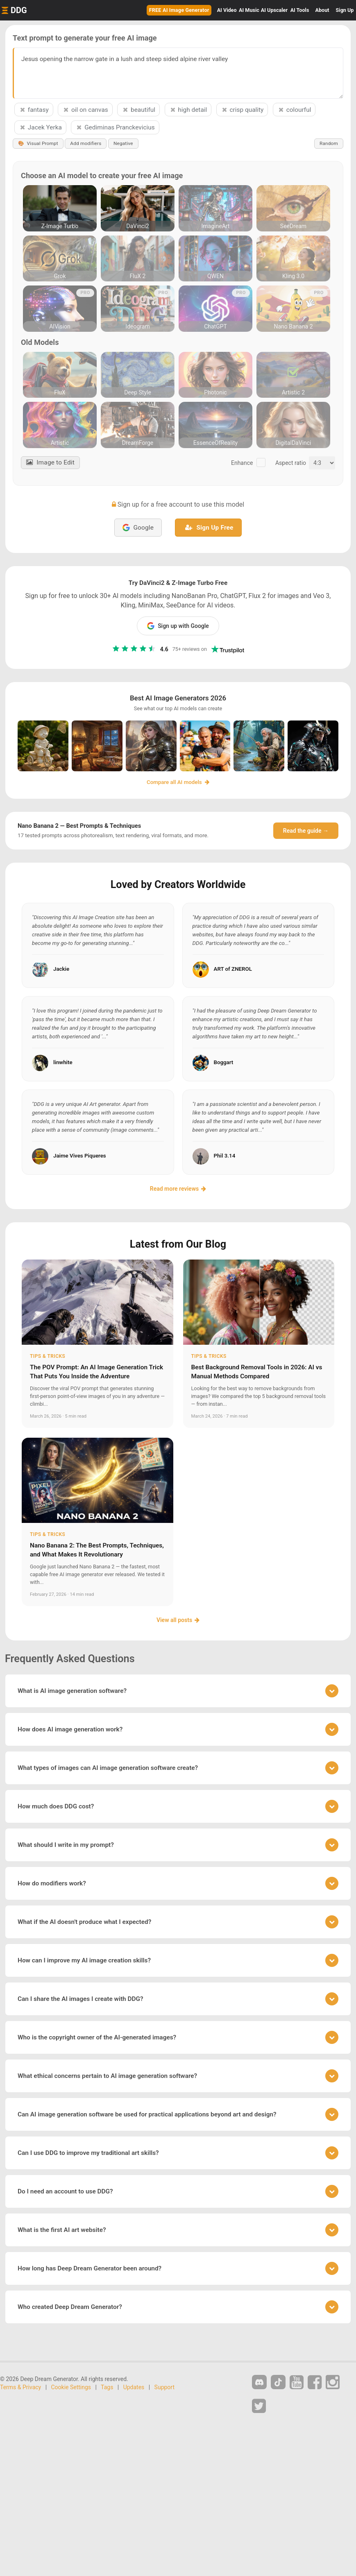  What do you see at coordinates (249, 10) in the screenshot?
I see `Music` at bounding box center [249, 10].